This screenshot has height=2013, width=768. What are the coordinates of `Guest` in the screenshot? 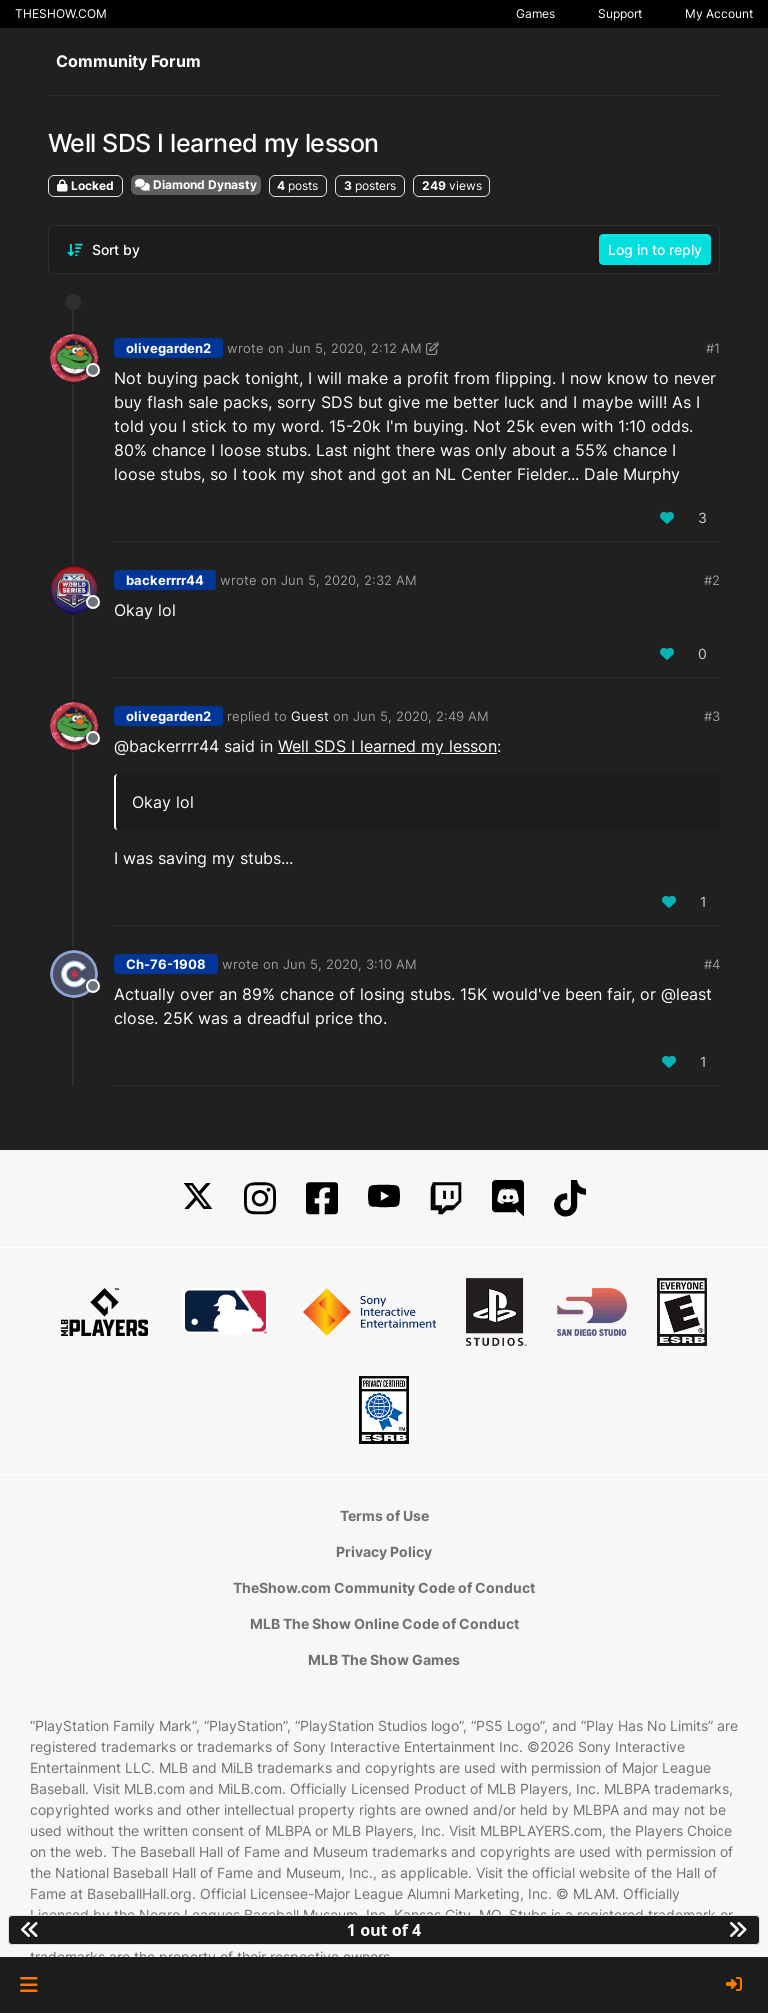 It's located at (310, 716).